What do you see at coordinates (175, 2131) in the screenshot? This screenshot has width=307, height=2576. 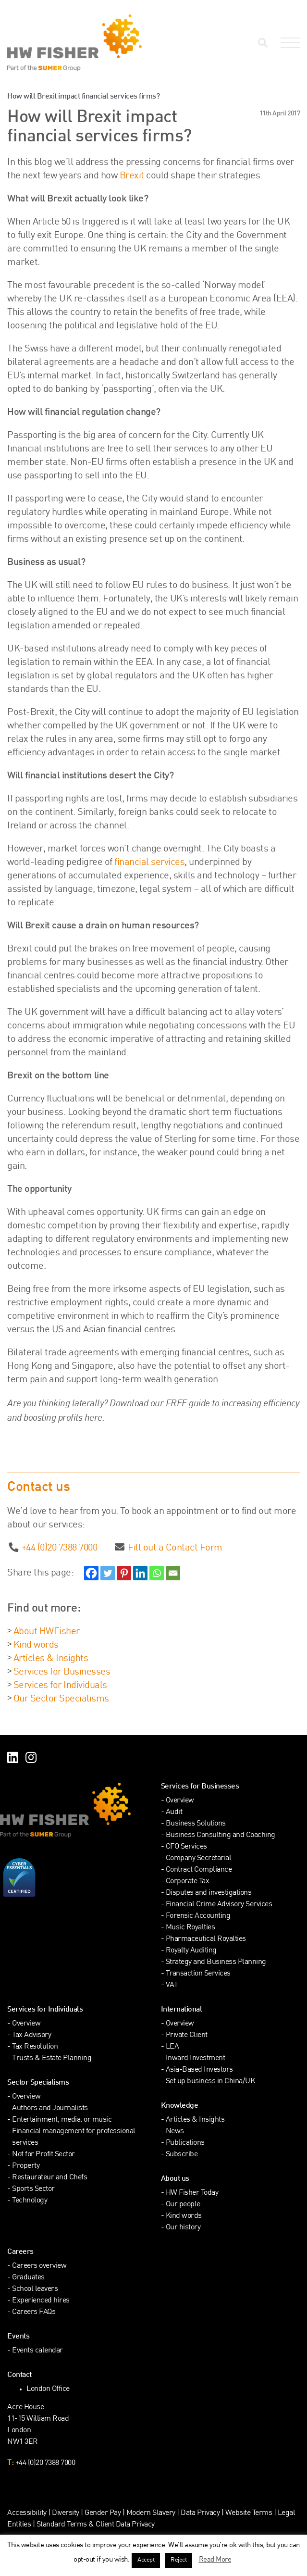 I see `News` at bounding box center [175, 2131].